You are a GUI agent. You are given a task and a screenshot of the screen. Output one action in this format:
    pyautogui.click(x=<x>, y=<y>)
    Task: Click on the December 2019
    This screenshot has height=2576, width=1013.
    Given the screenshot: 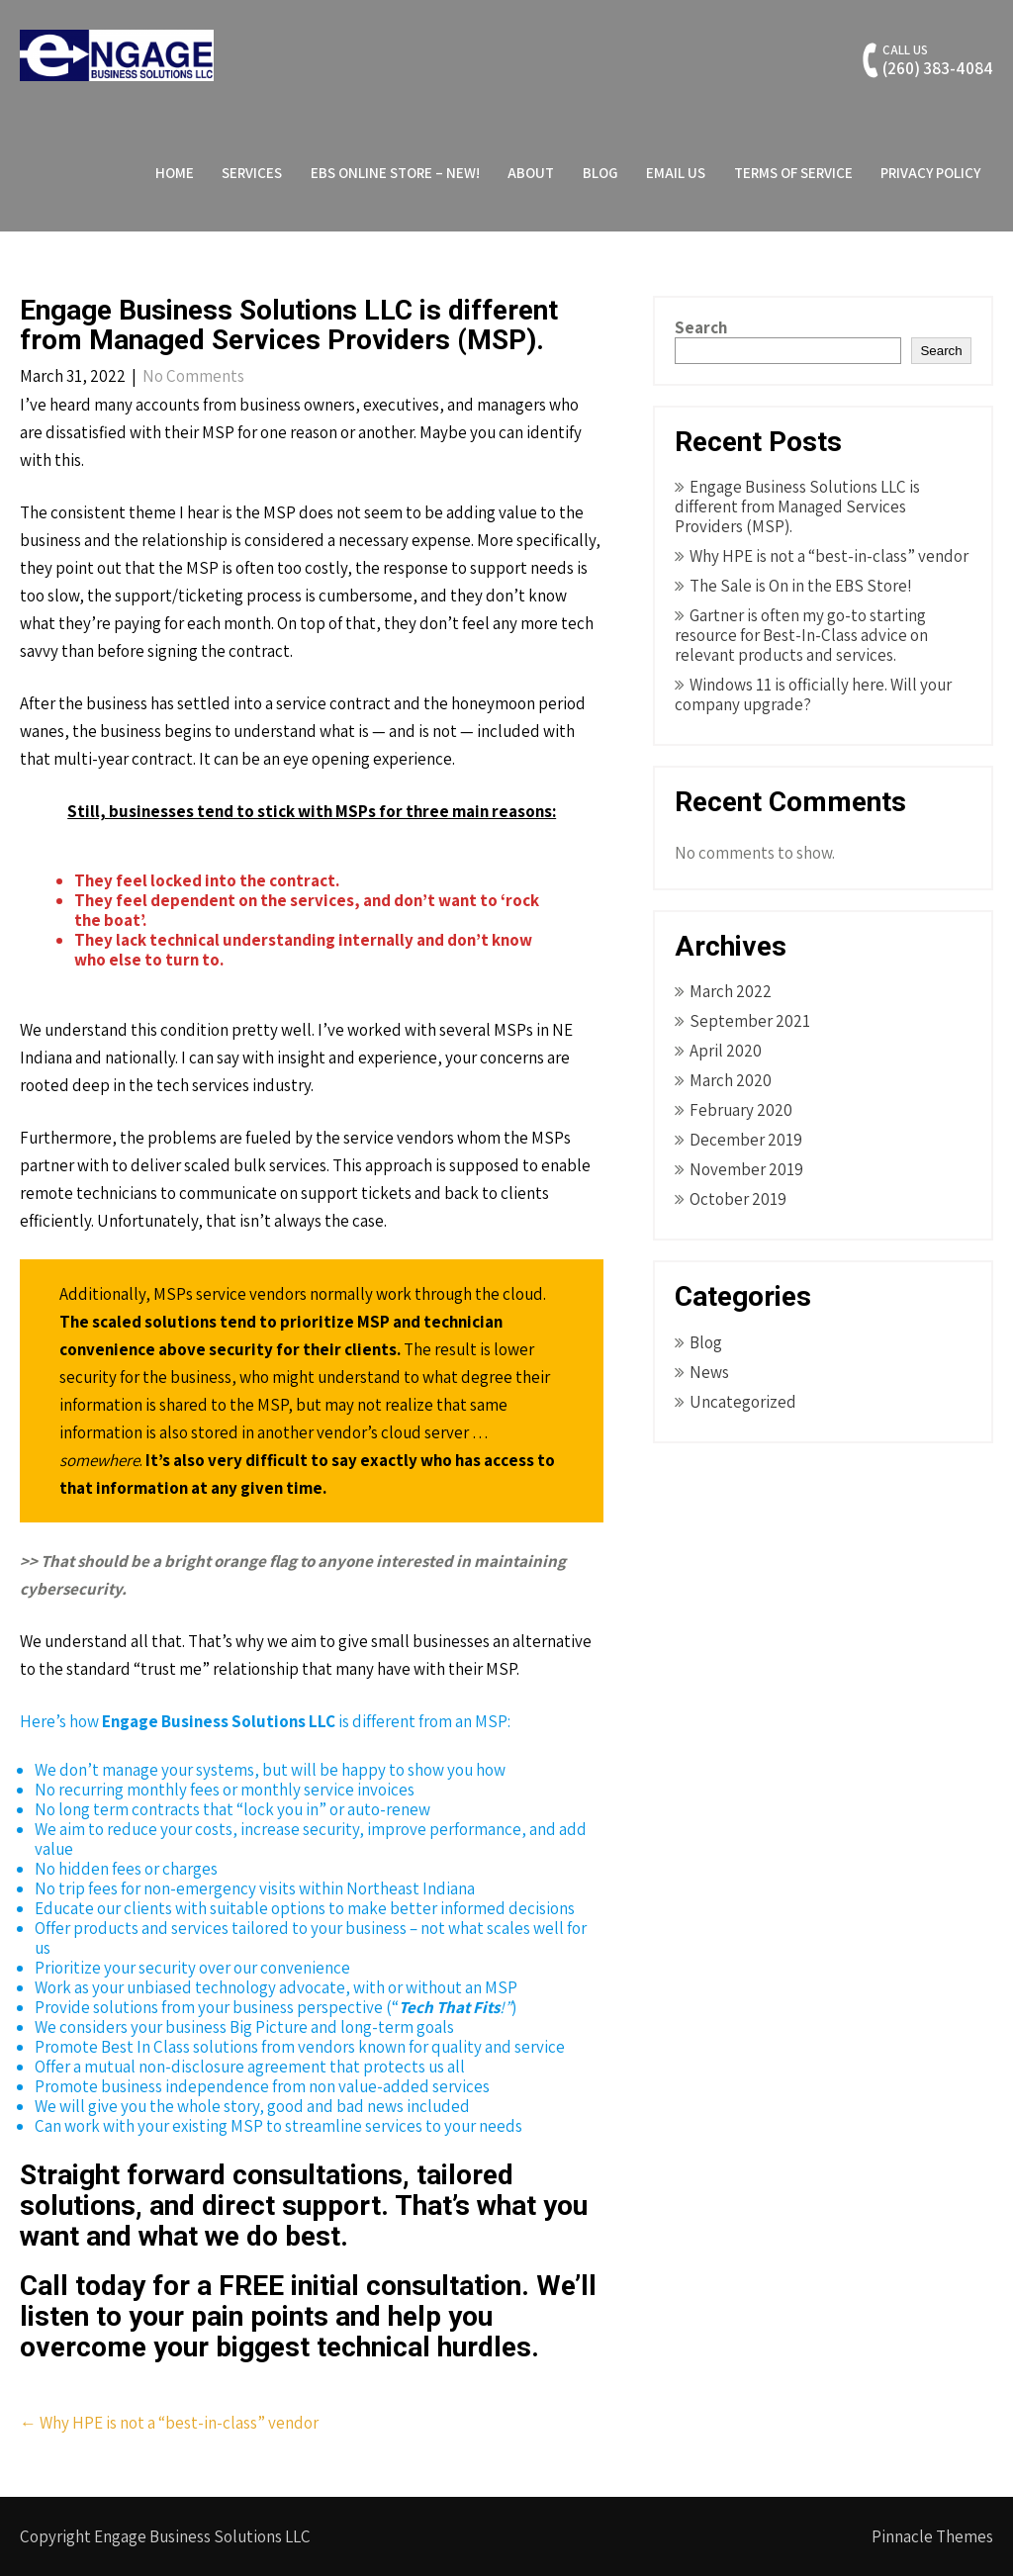 What is the action you would take?
    pyautogui.click(x=746, y=1139)
    